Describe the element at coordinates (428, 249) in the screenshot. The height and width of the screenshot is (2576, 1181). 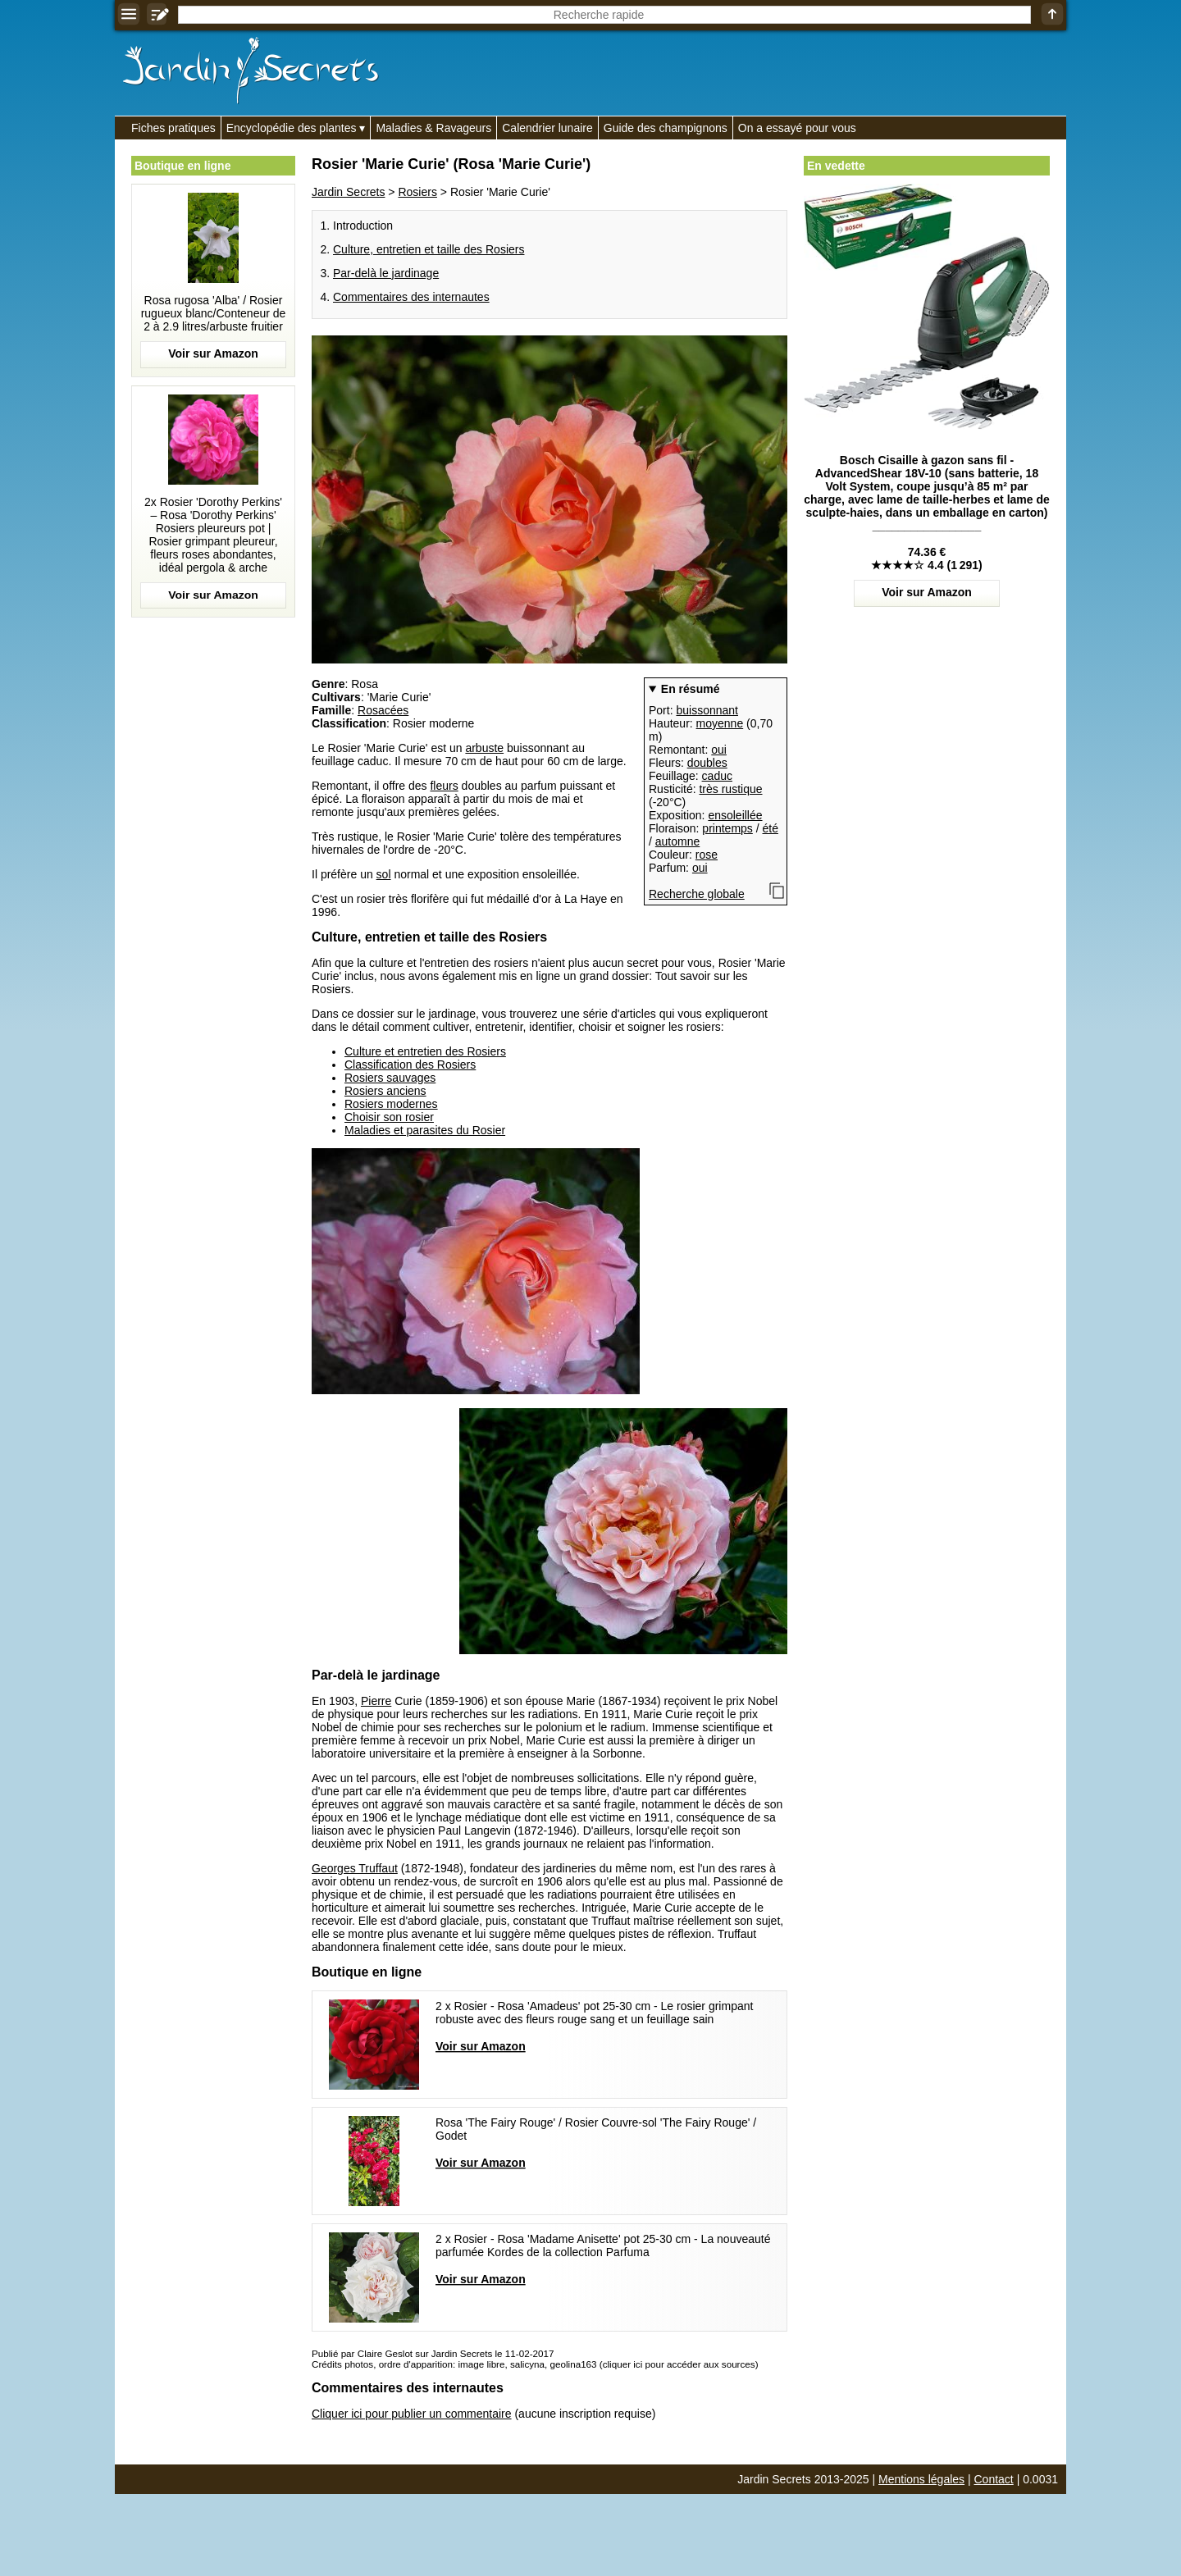
I see `Culture, entretien et taille des Rosiers` at that location.